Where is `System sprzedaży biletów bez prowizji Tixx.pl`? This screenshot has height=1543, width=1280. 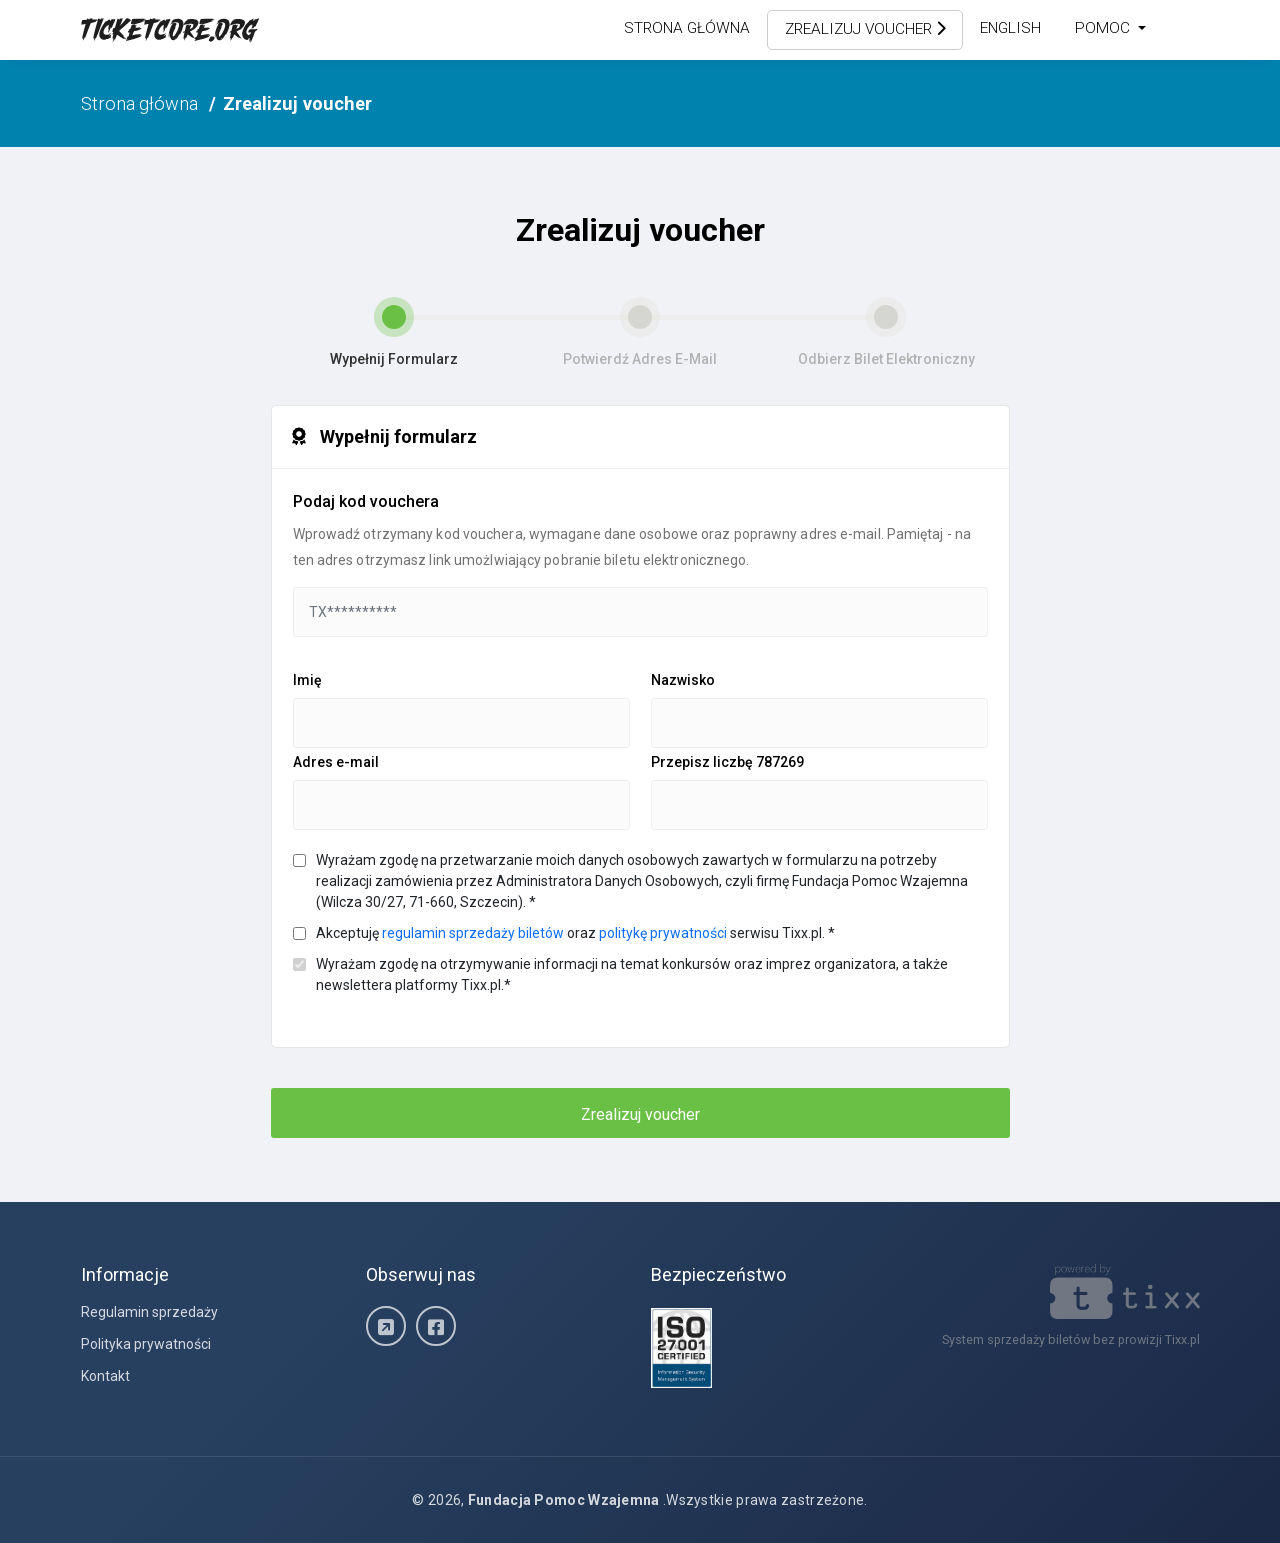 System sprzedaży biletów bez prowizji Tixx.pl is located at coordinates (1071, 1339).